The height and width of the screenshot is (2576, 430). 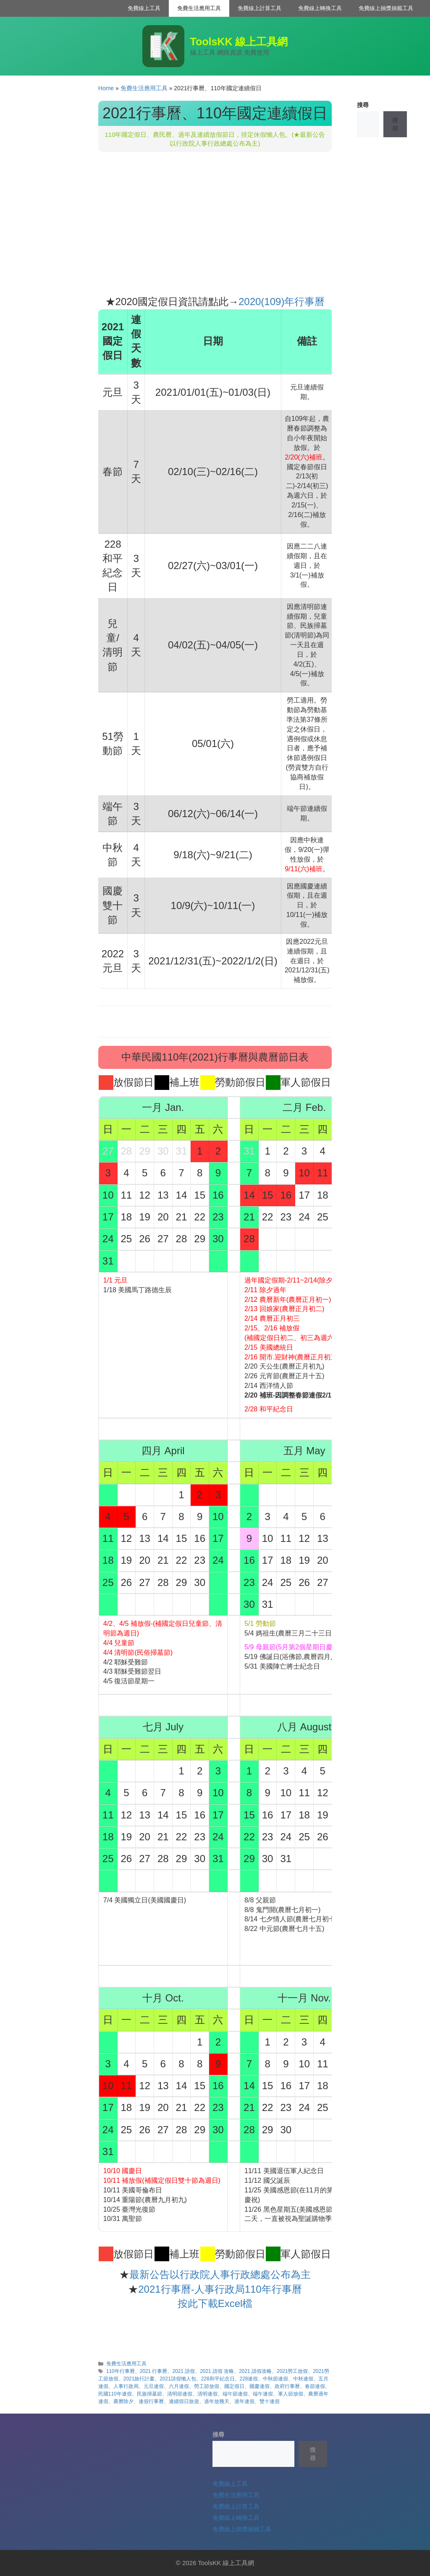 What do you see at coordinates (206, 2386) in the screenshot?
I see `勞工節放假` at bounding box center [206, 2386].